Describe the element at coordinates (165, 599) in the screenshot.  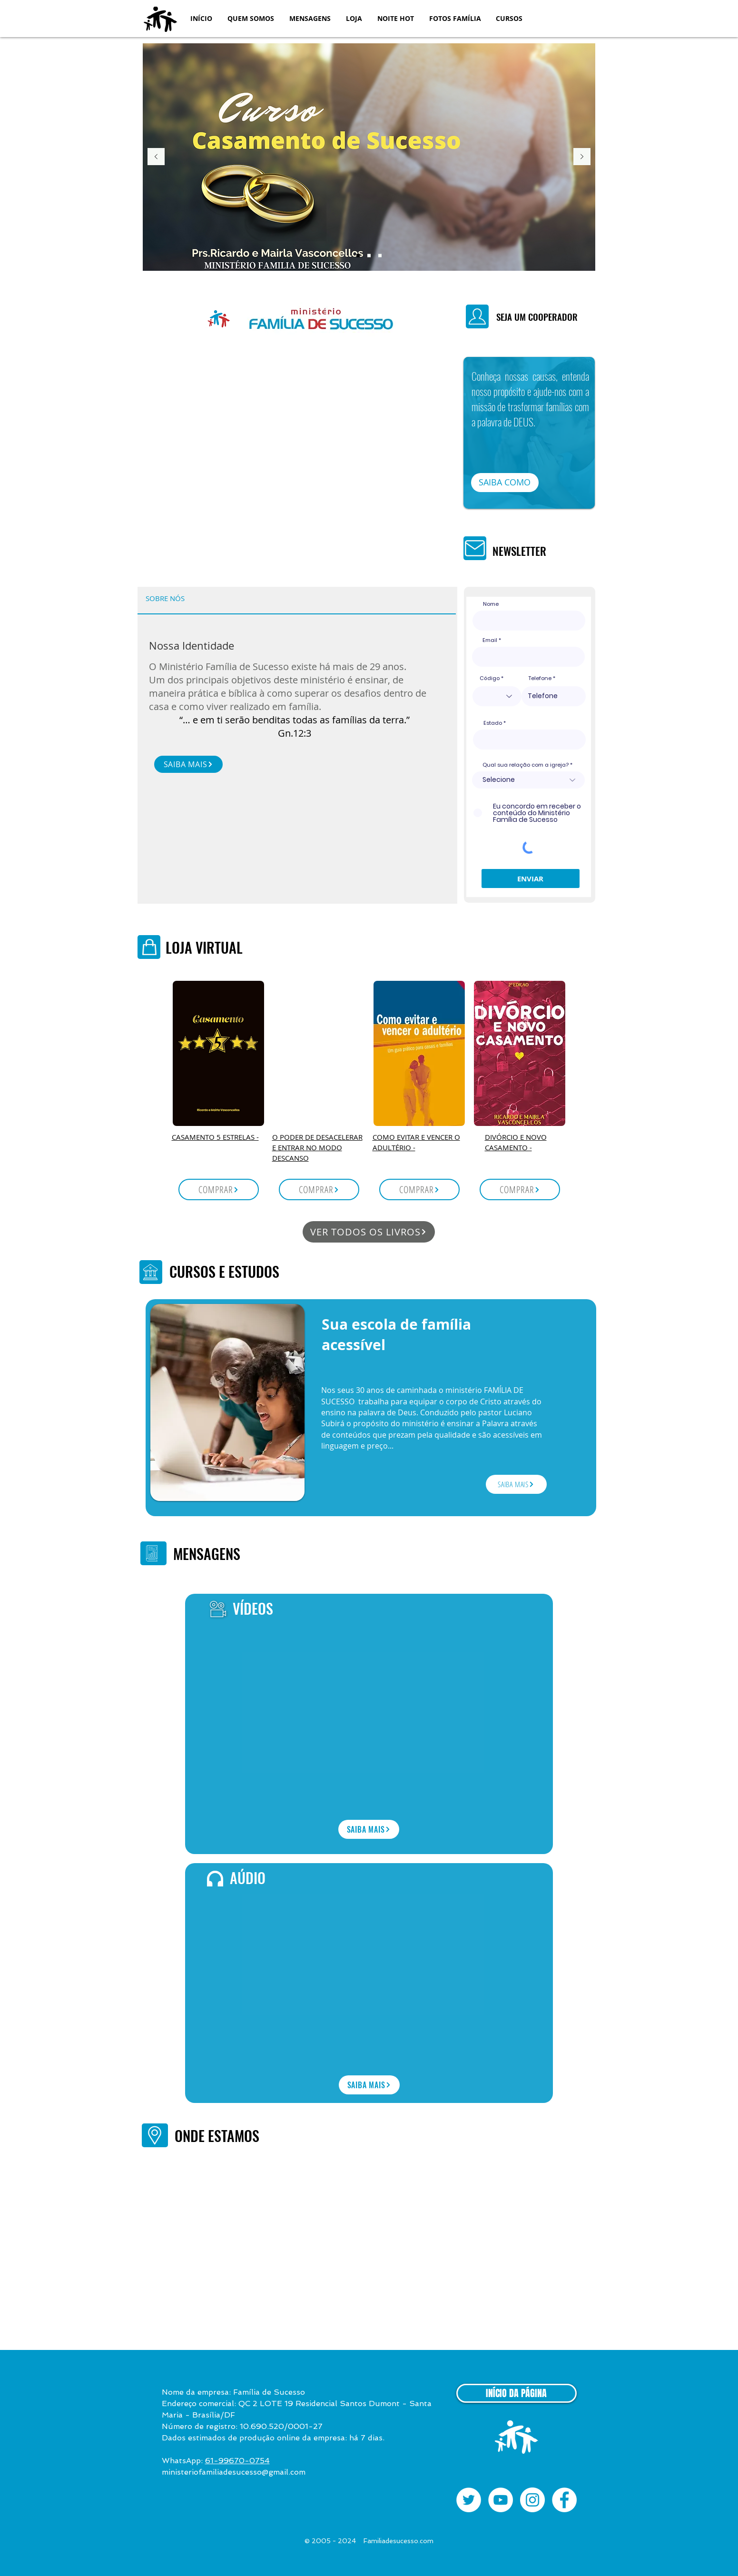
I see `[tab]` at that location.